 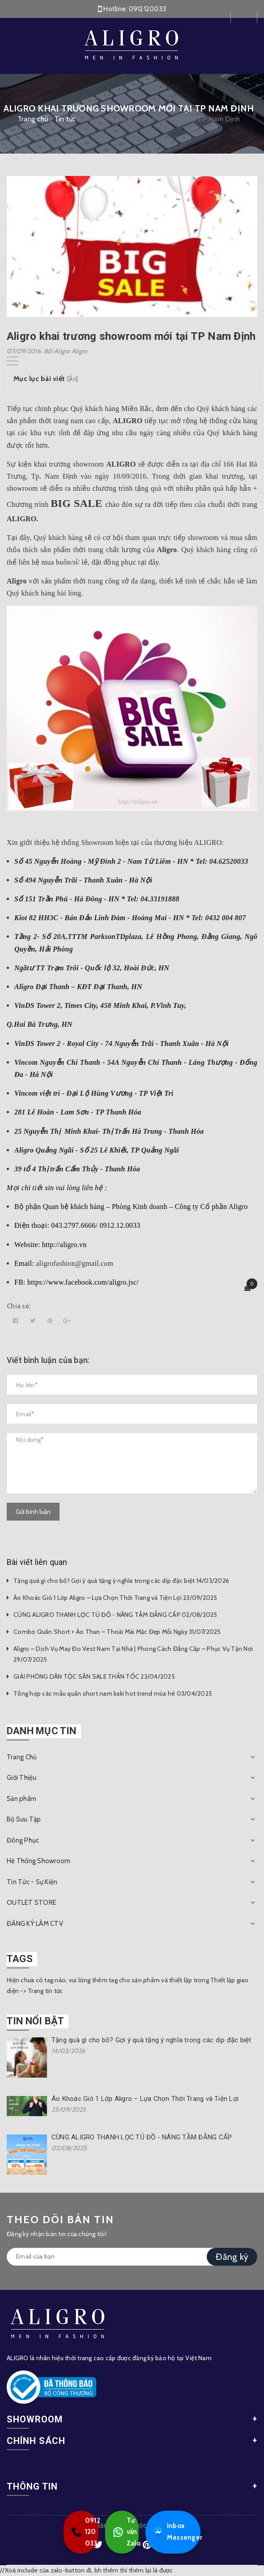 I want to click on Trang Chủ, so click(x=22, y=1757).